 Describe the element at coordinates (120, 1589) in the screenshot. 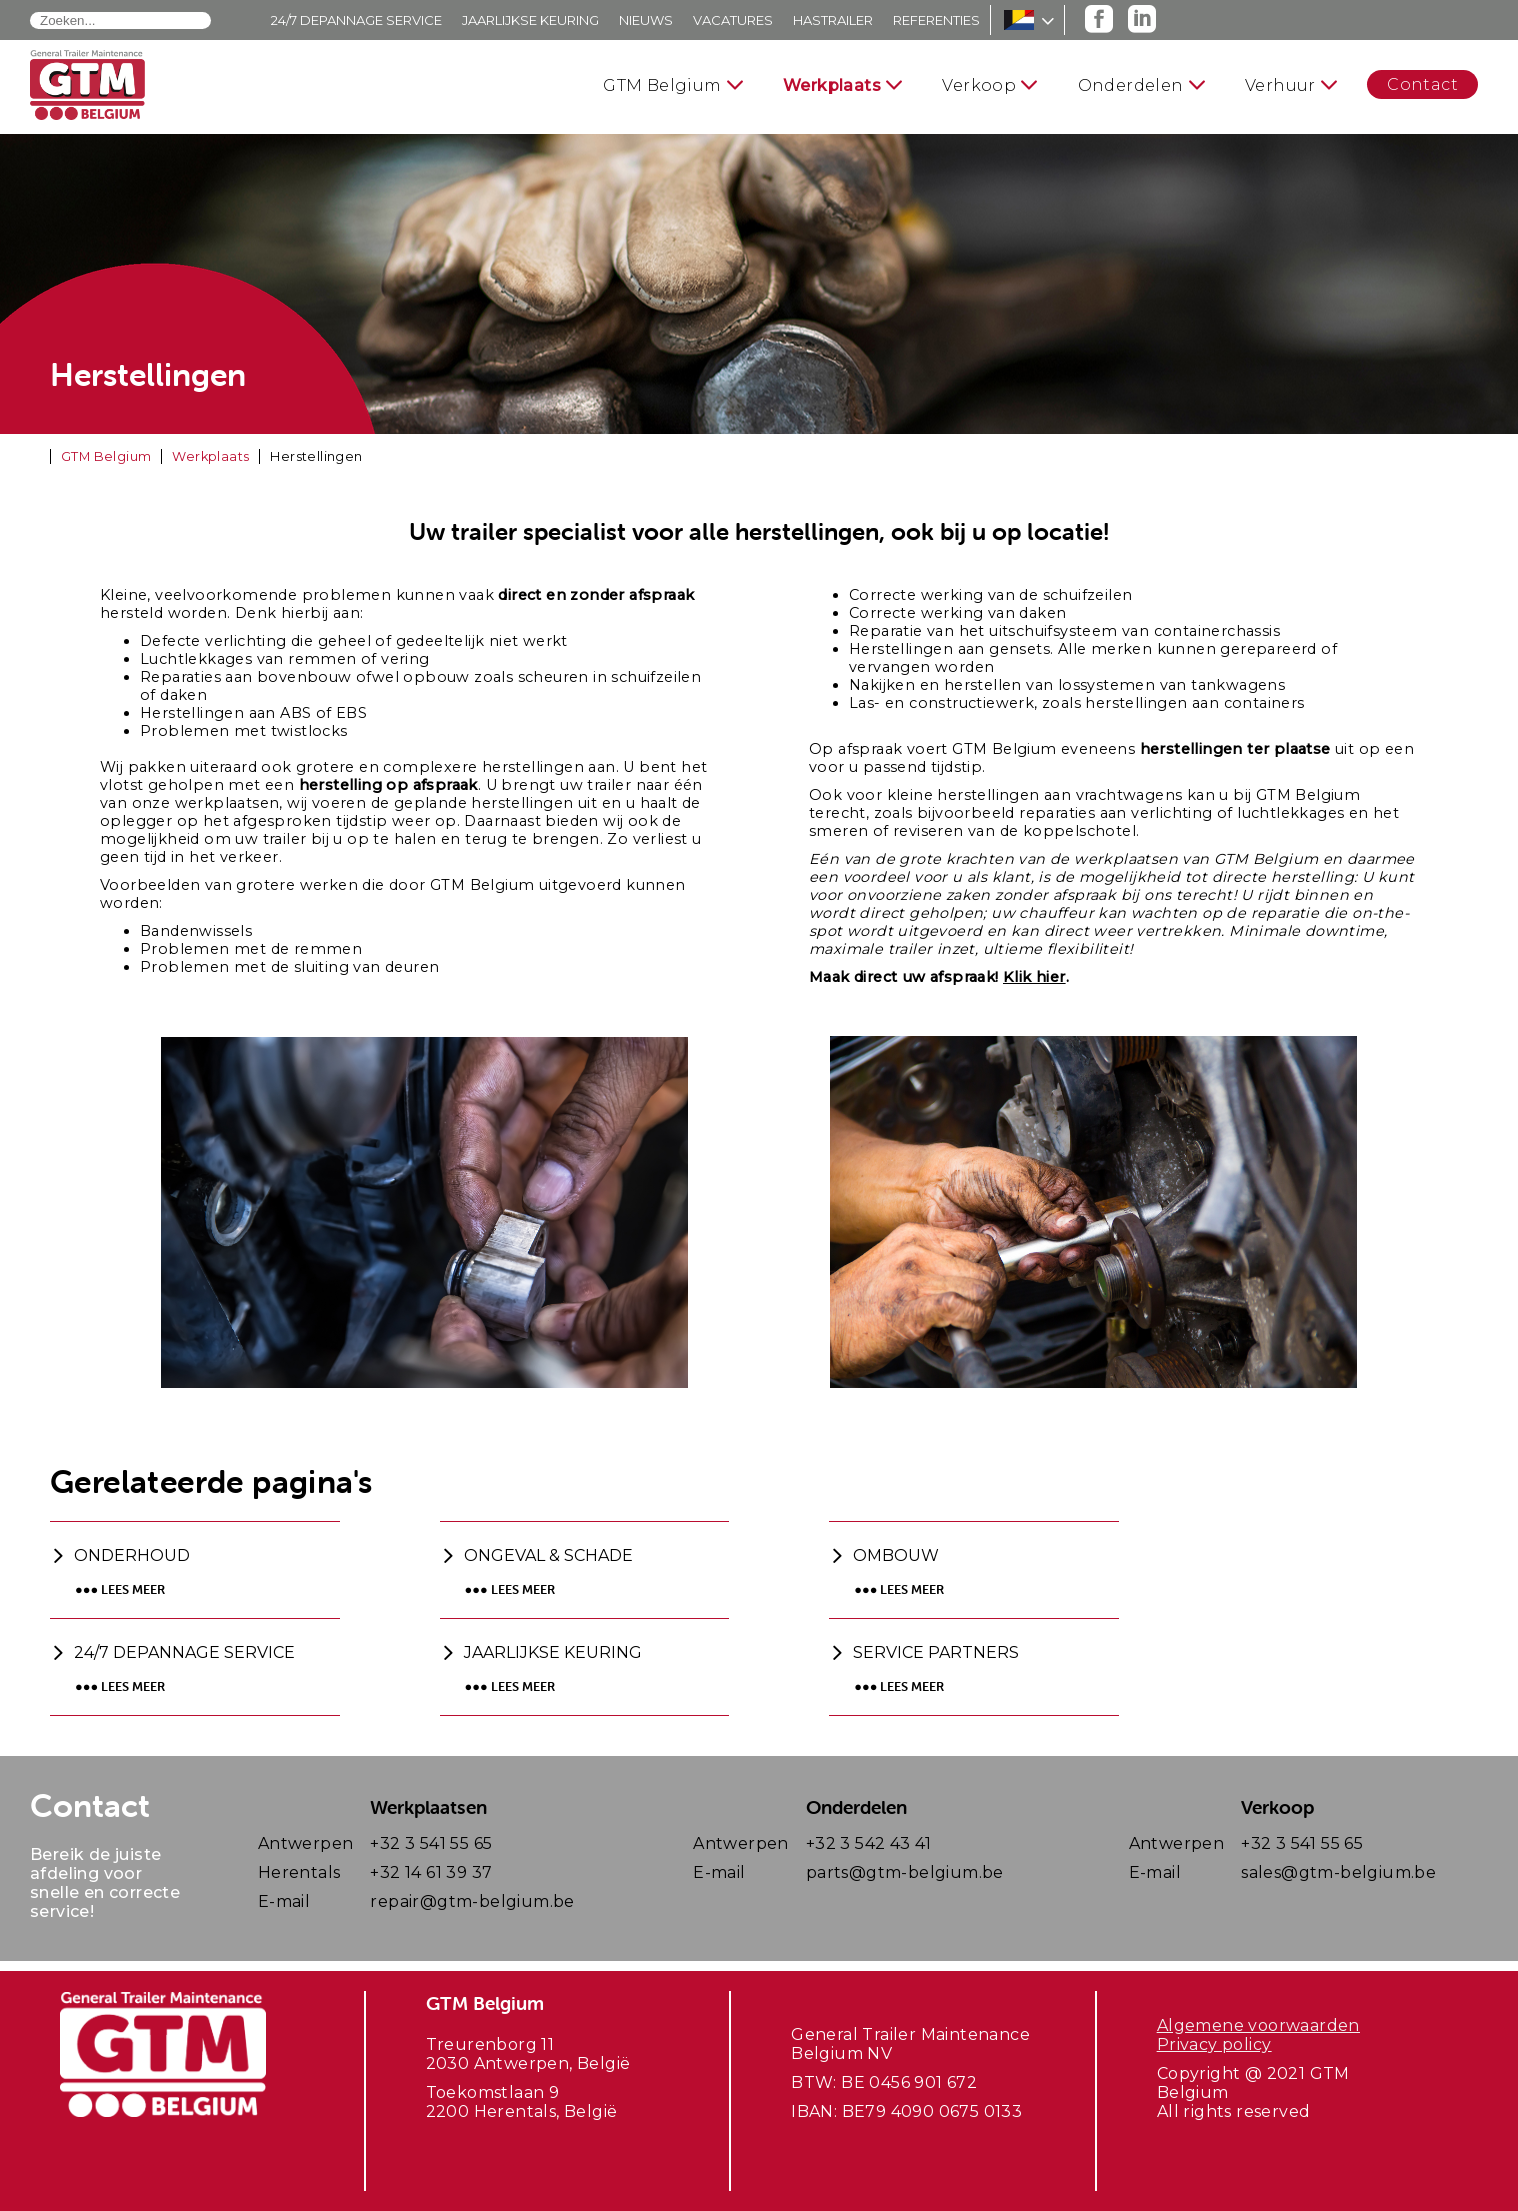

I see `●●● Lees meer` at that location.